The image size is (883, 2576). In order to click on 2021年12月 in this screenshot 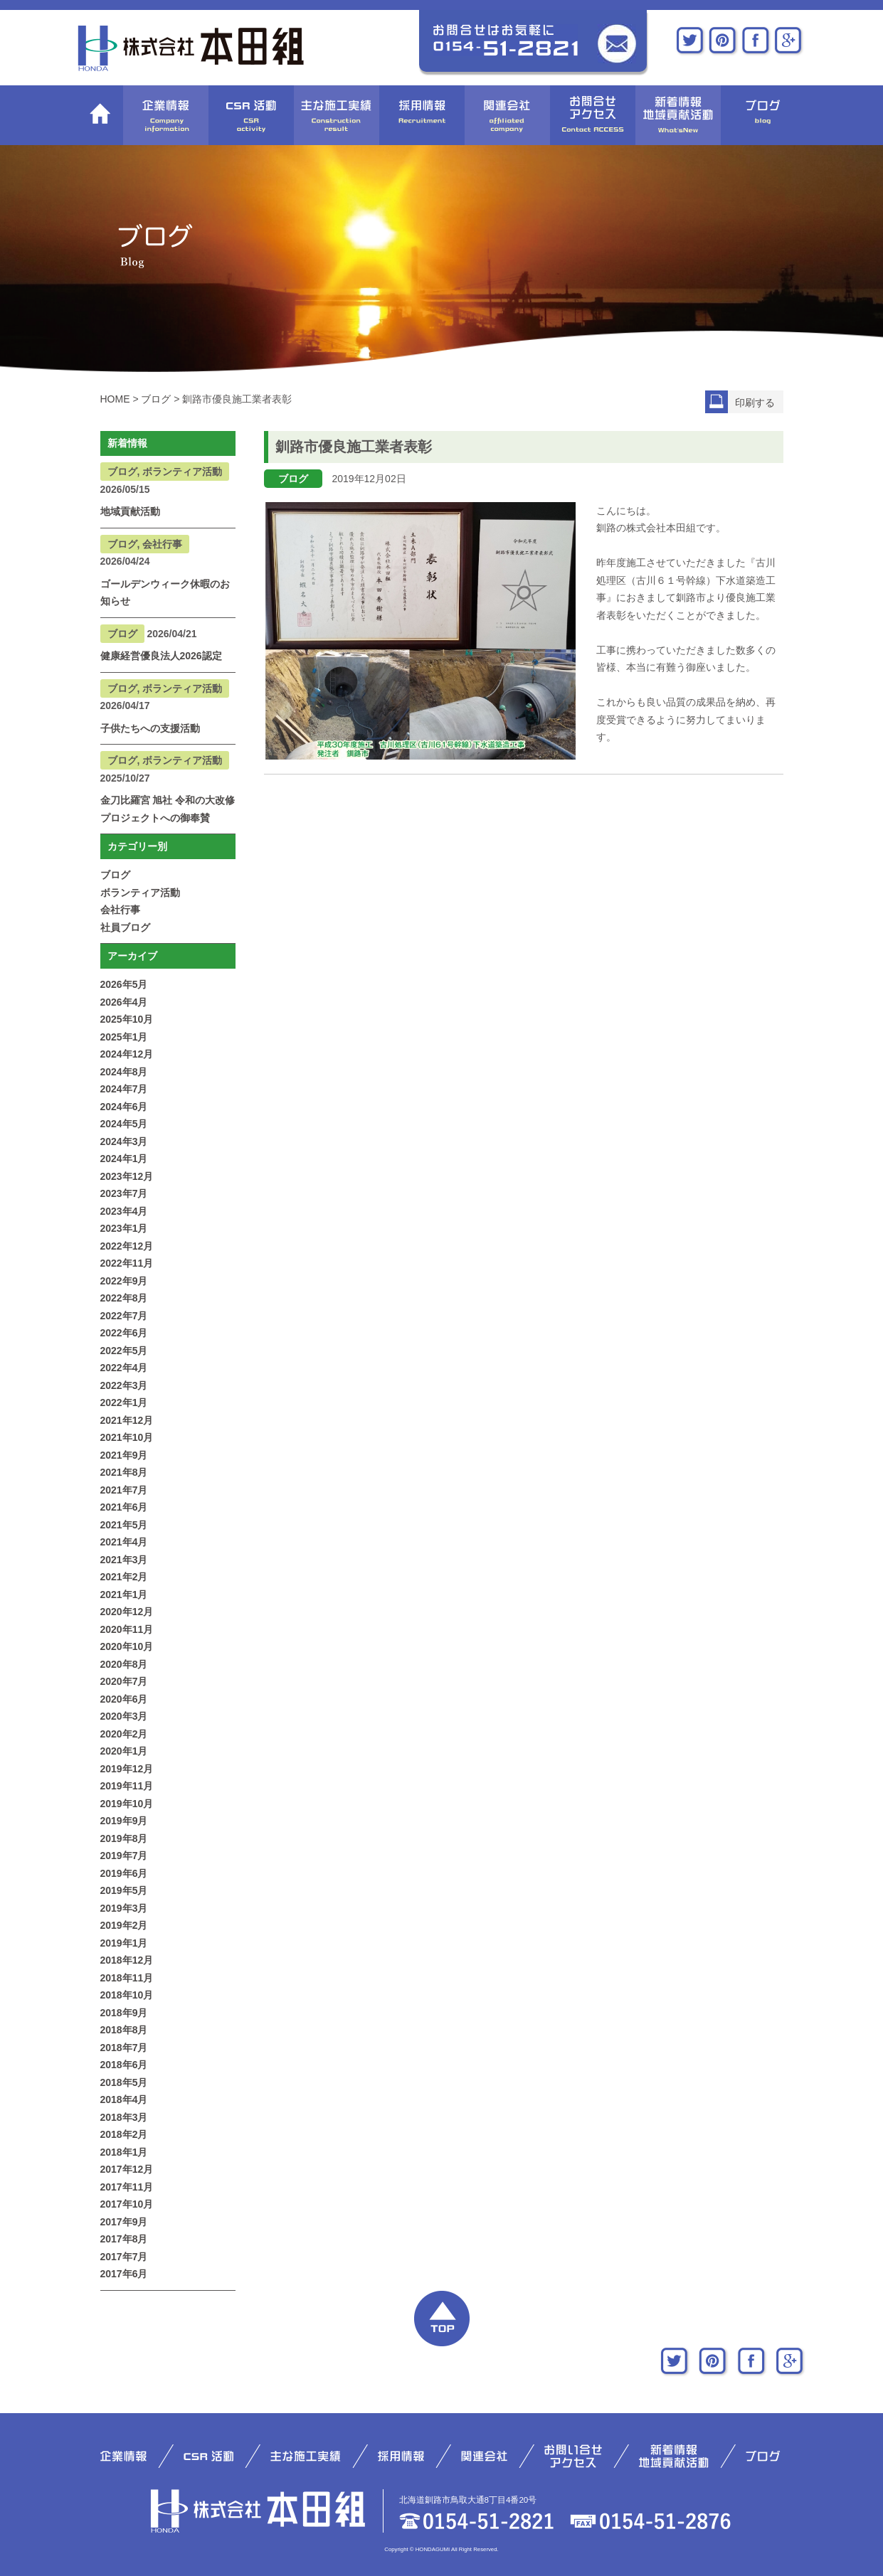, I will do `click(127, 1420)`.